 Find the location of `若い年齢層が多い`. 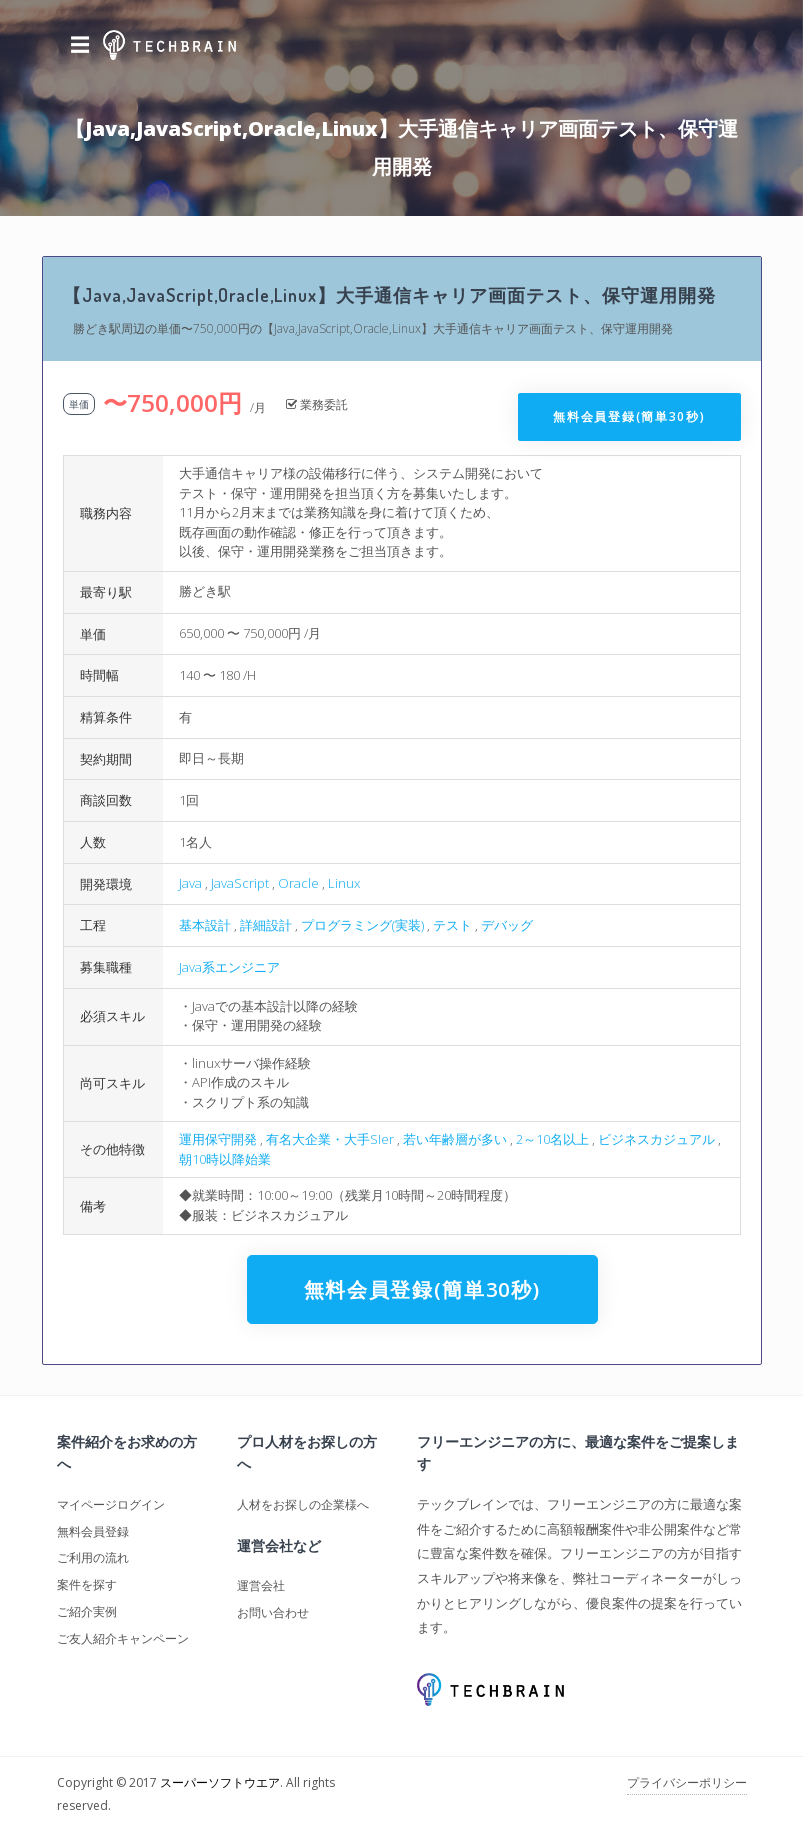

若い年齢層が多い is located at coordinates (455, 1139).